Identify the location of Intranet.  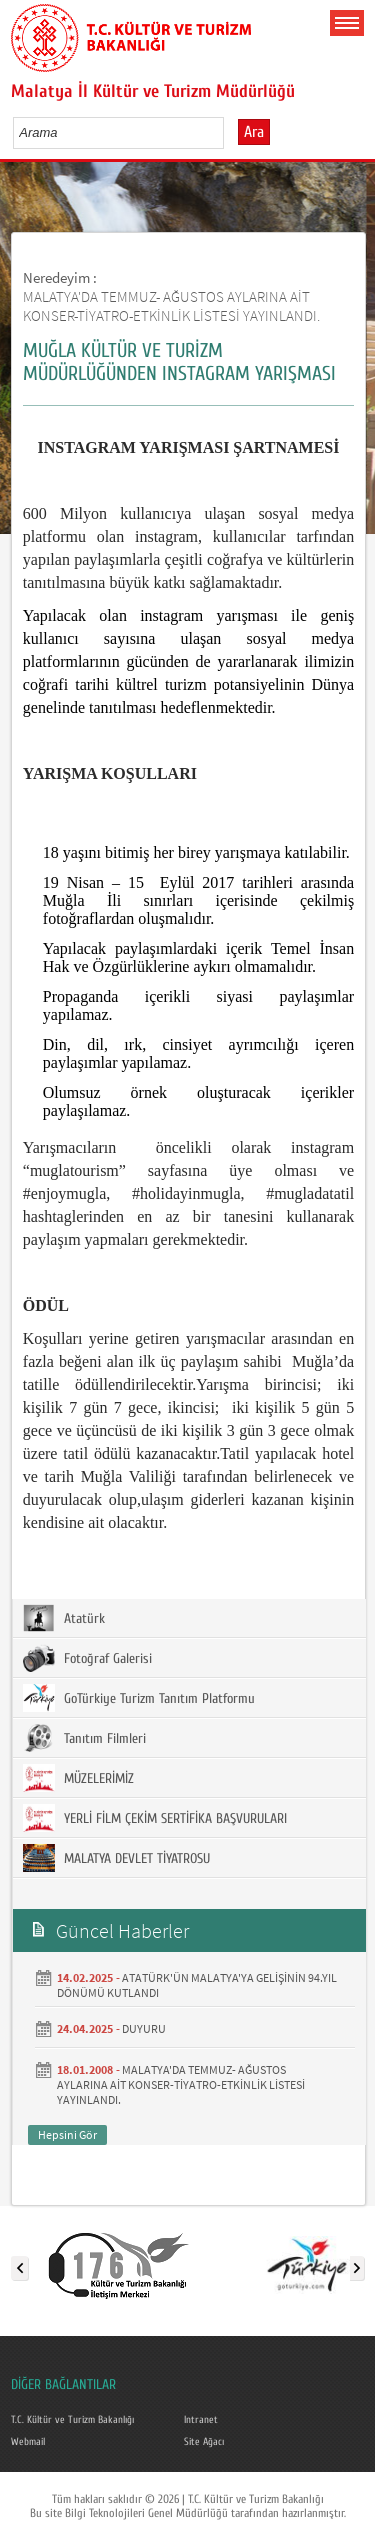
(201, 2420).